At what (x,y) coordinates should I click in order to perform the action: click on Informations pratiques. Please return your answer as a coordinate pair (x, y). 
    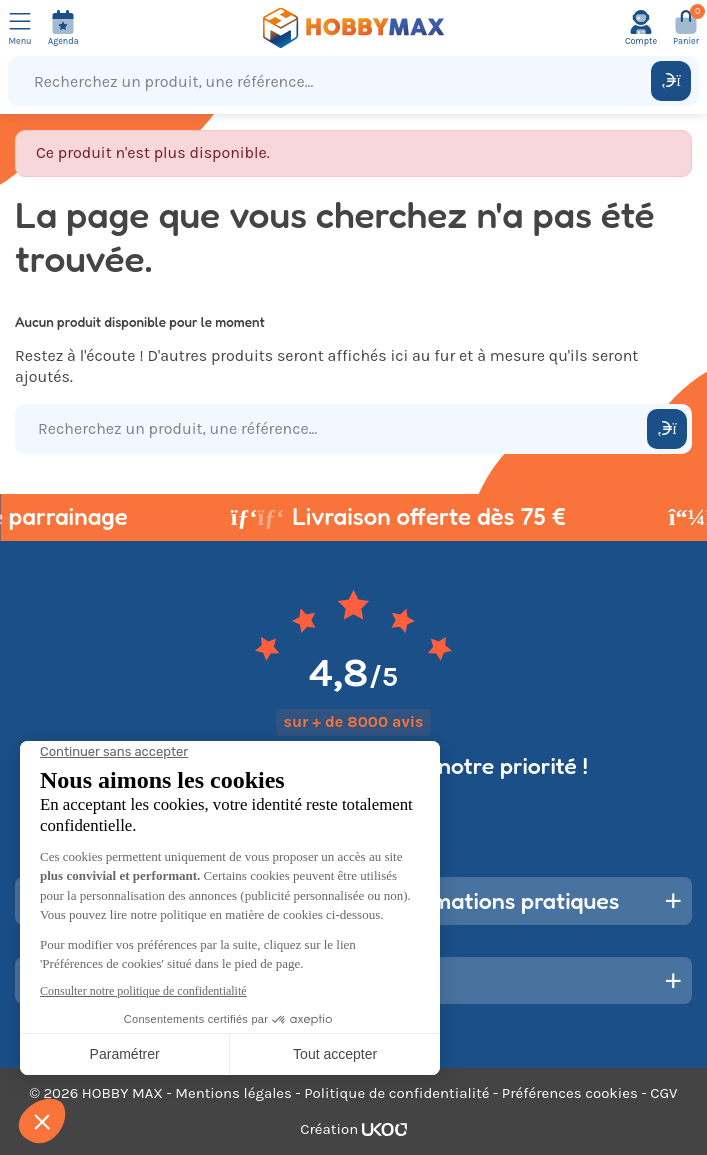
    Looking at the image, I should click on (502, 900).